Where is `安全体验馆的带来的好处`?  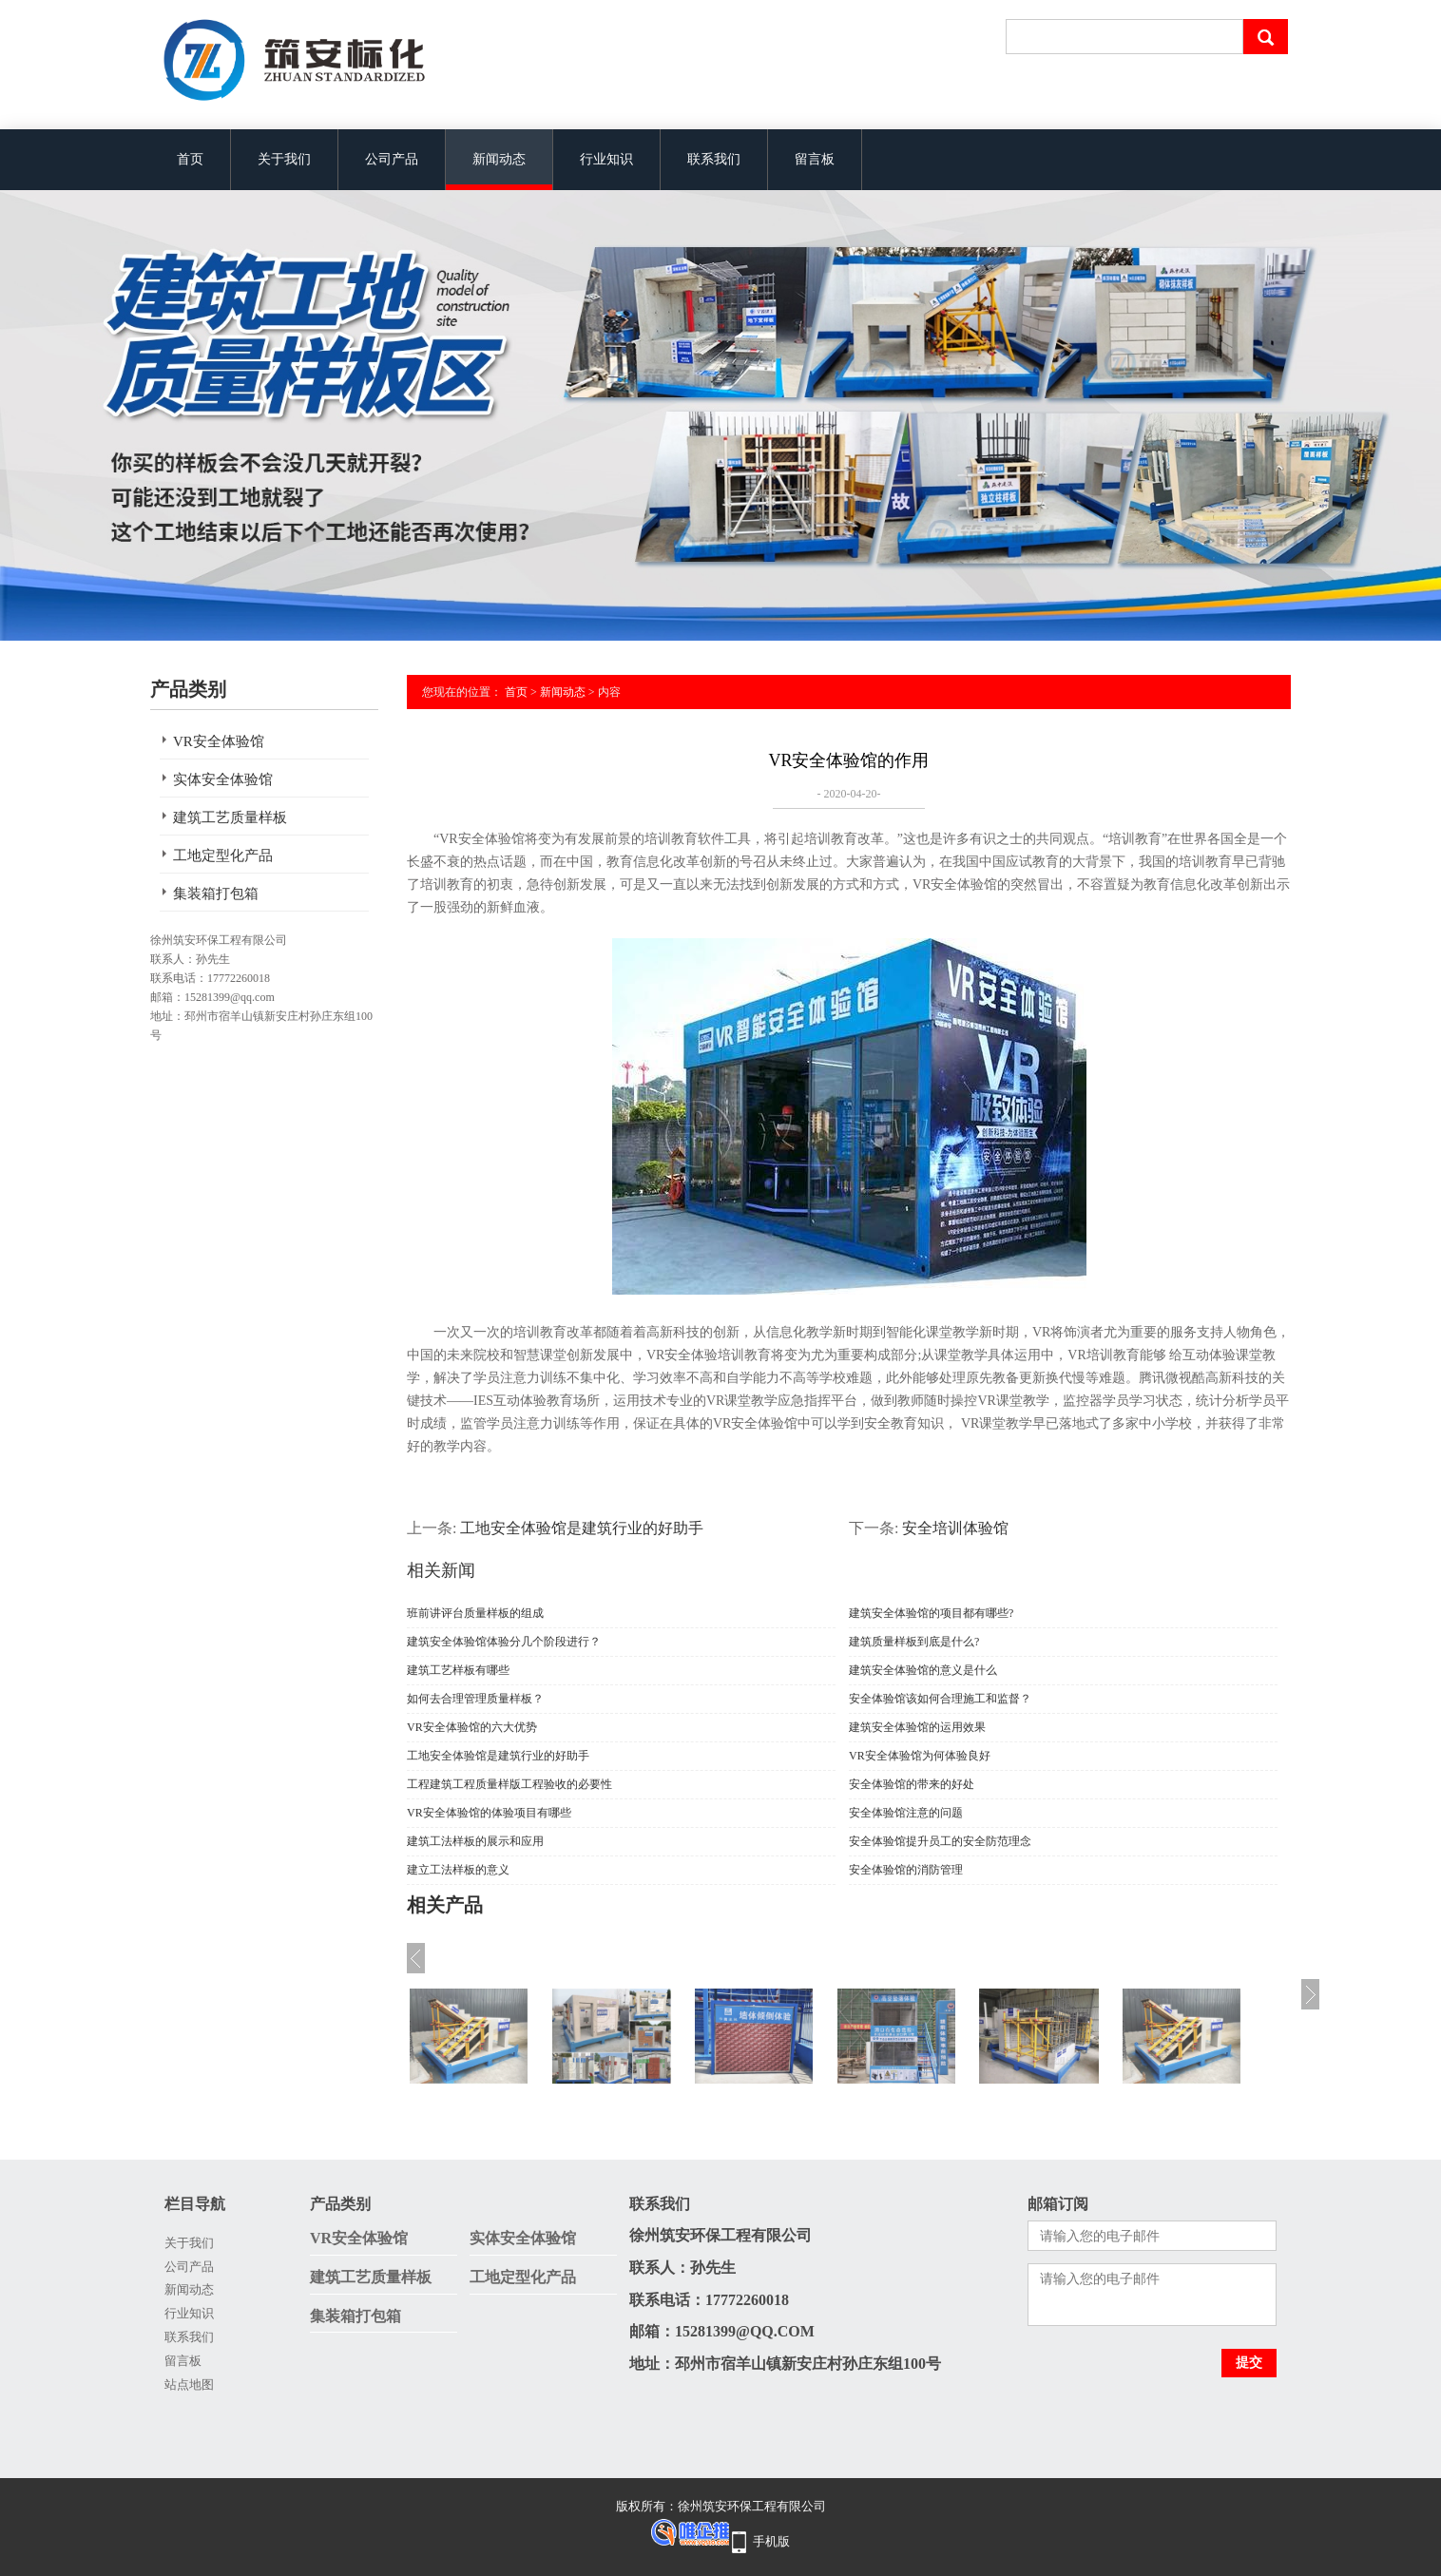
安全体验馆的带来的好处 is located at coordinates (911, 1784).